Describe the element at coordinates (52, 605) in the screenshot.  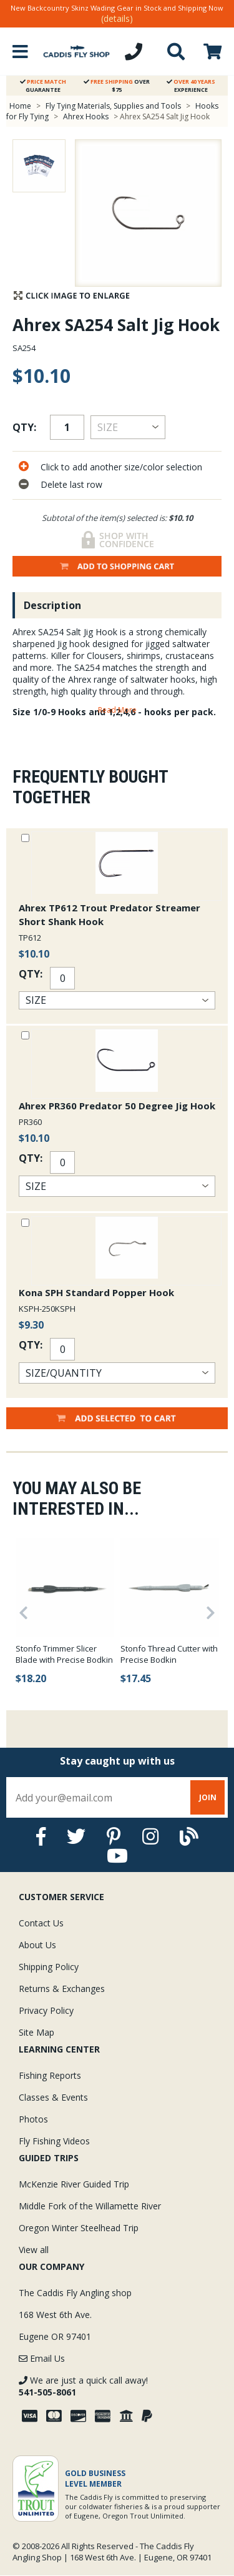
I see `Description` at that location.